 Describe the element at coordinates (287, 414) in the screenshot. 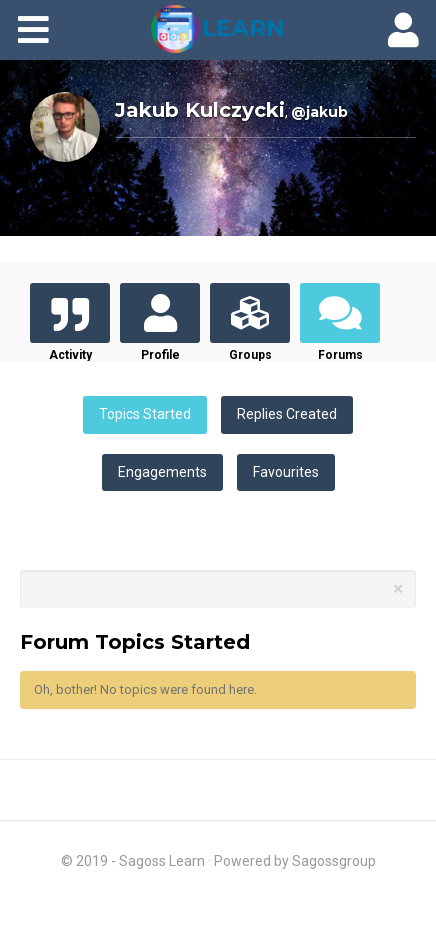

I see `Replies Created` at that location.